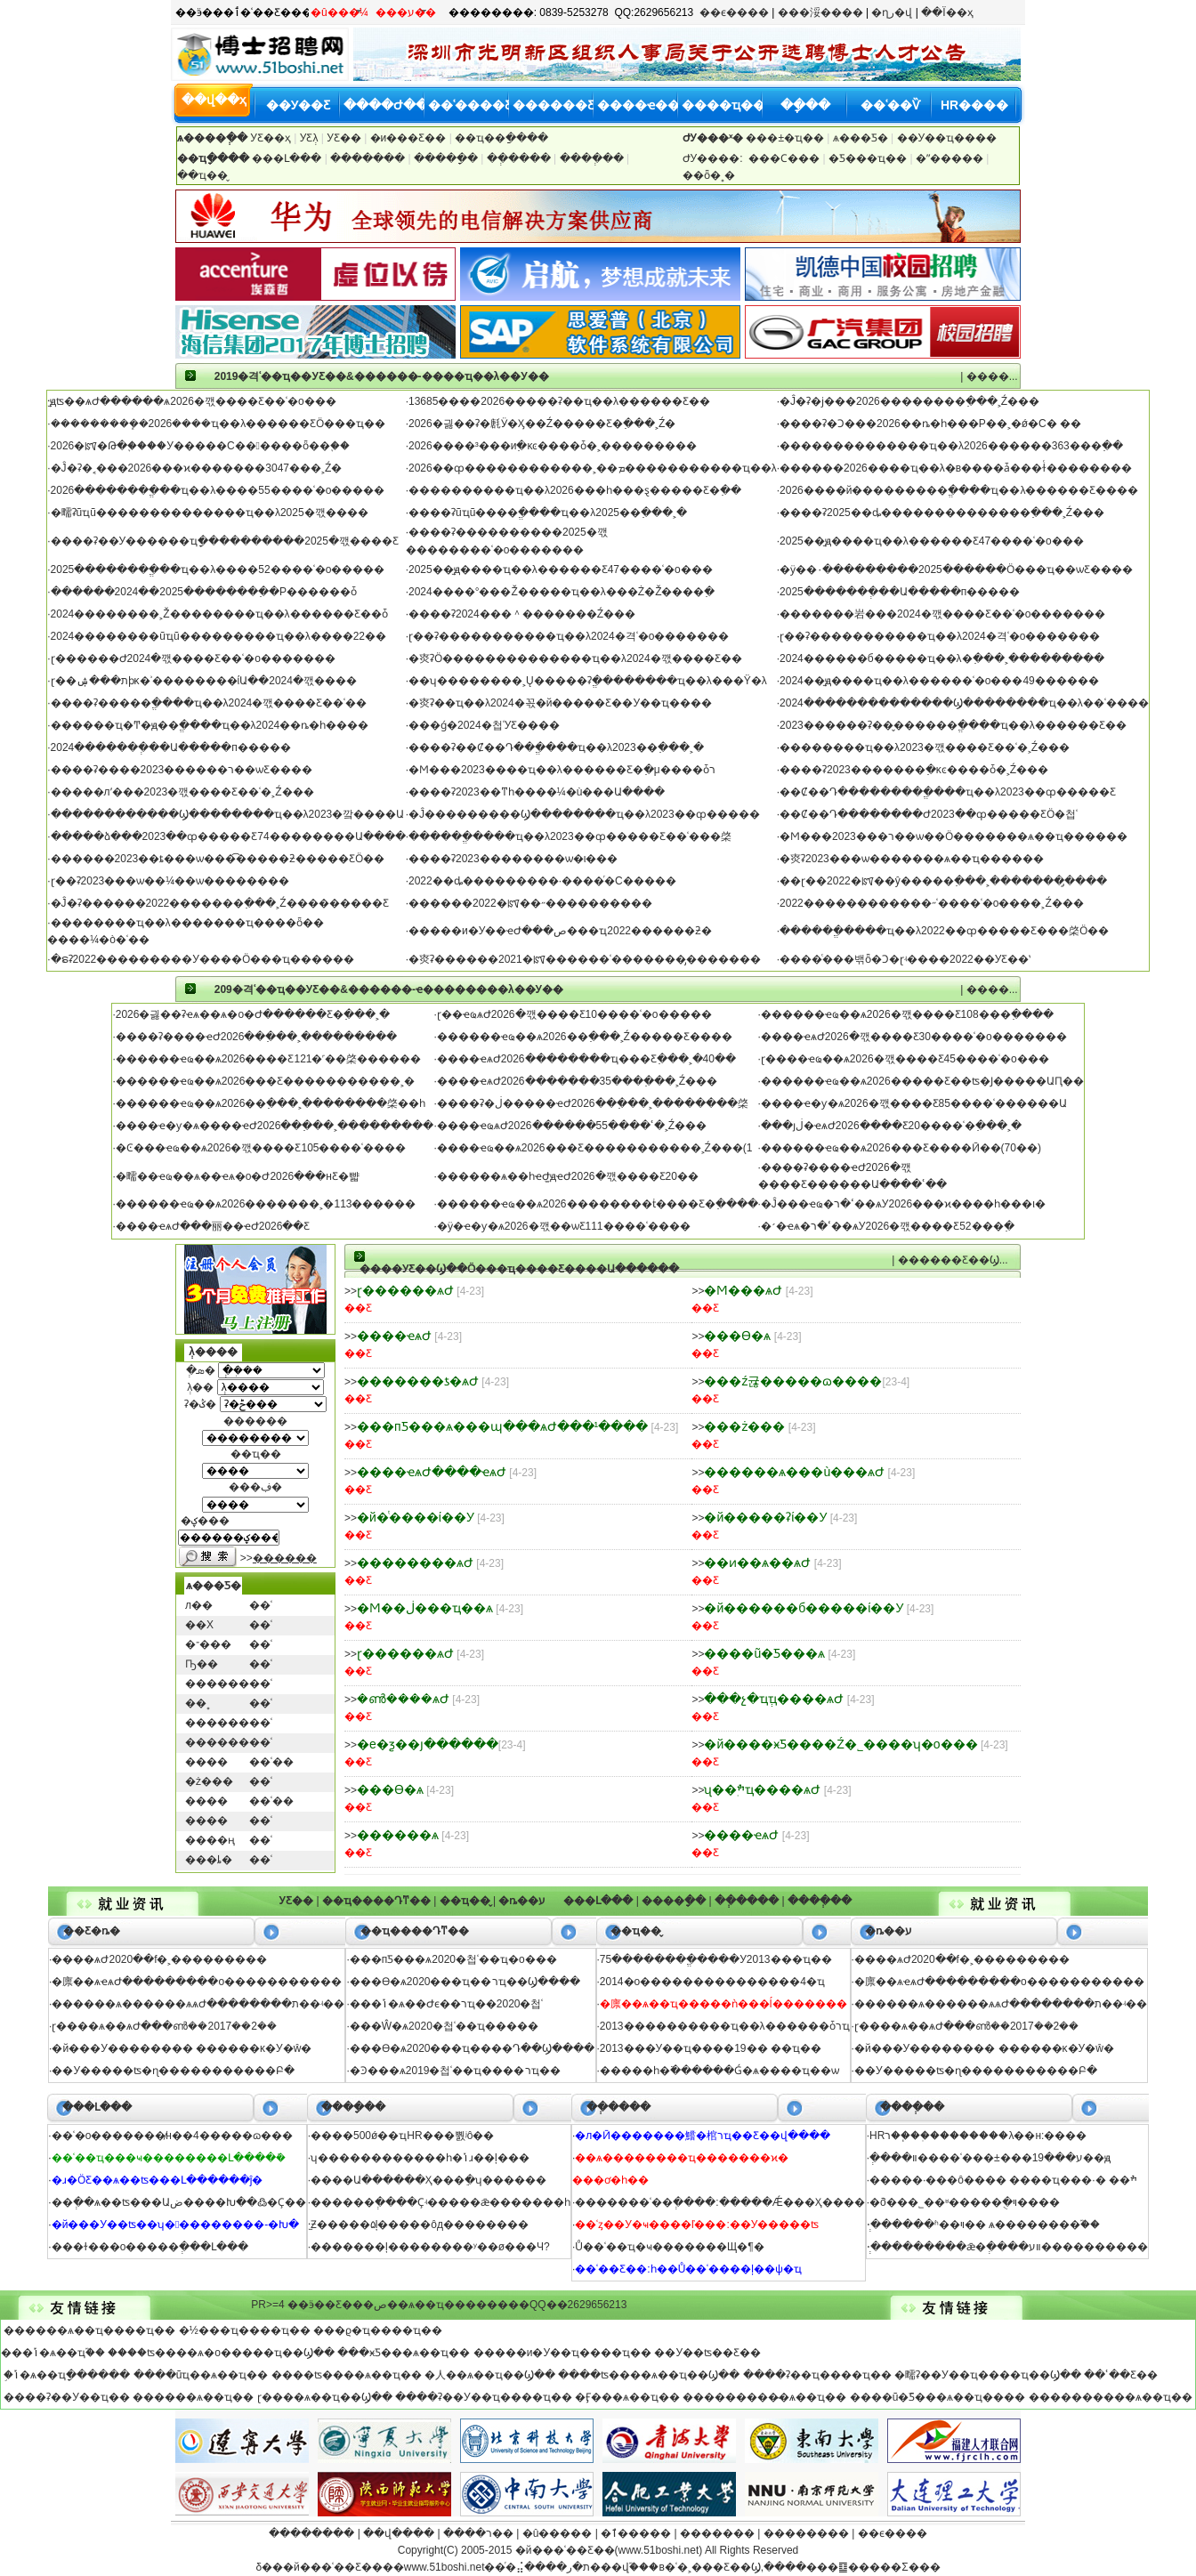 The height and width of the screenshot is (2576, 1196). I want to click on �й�����ʡί��У, so click(765, 1517).